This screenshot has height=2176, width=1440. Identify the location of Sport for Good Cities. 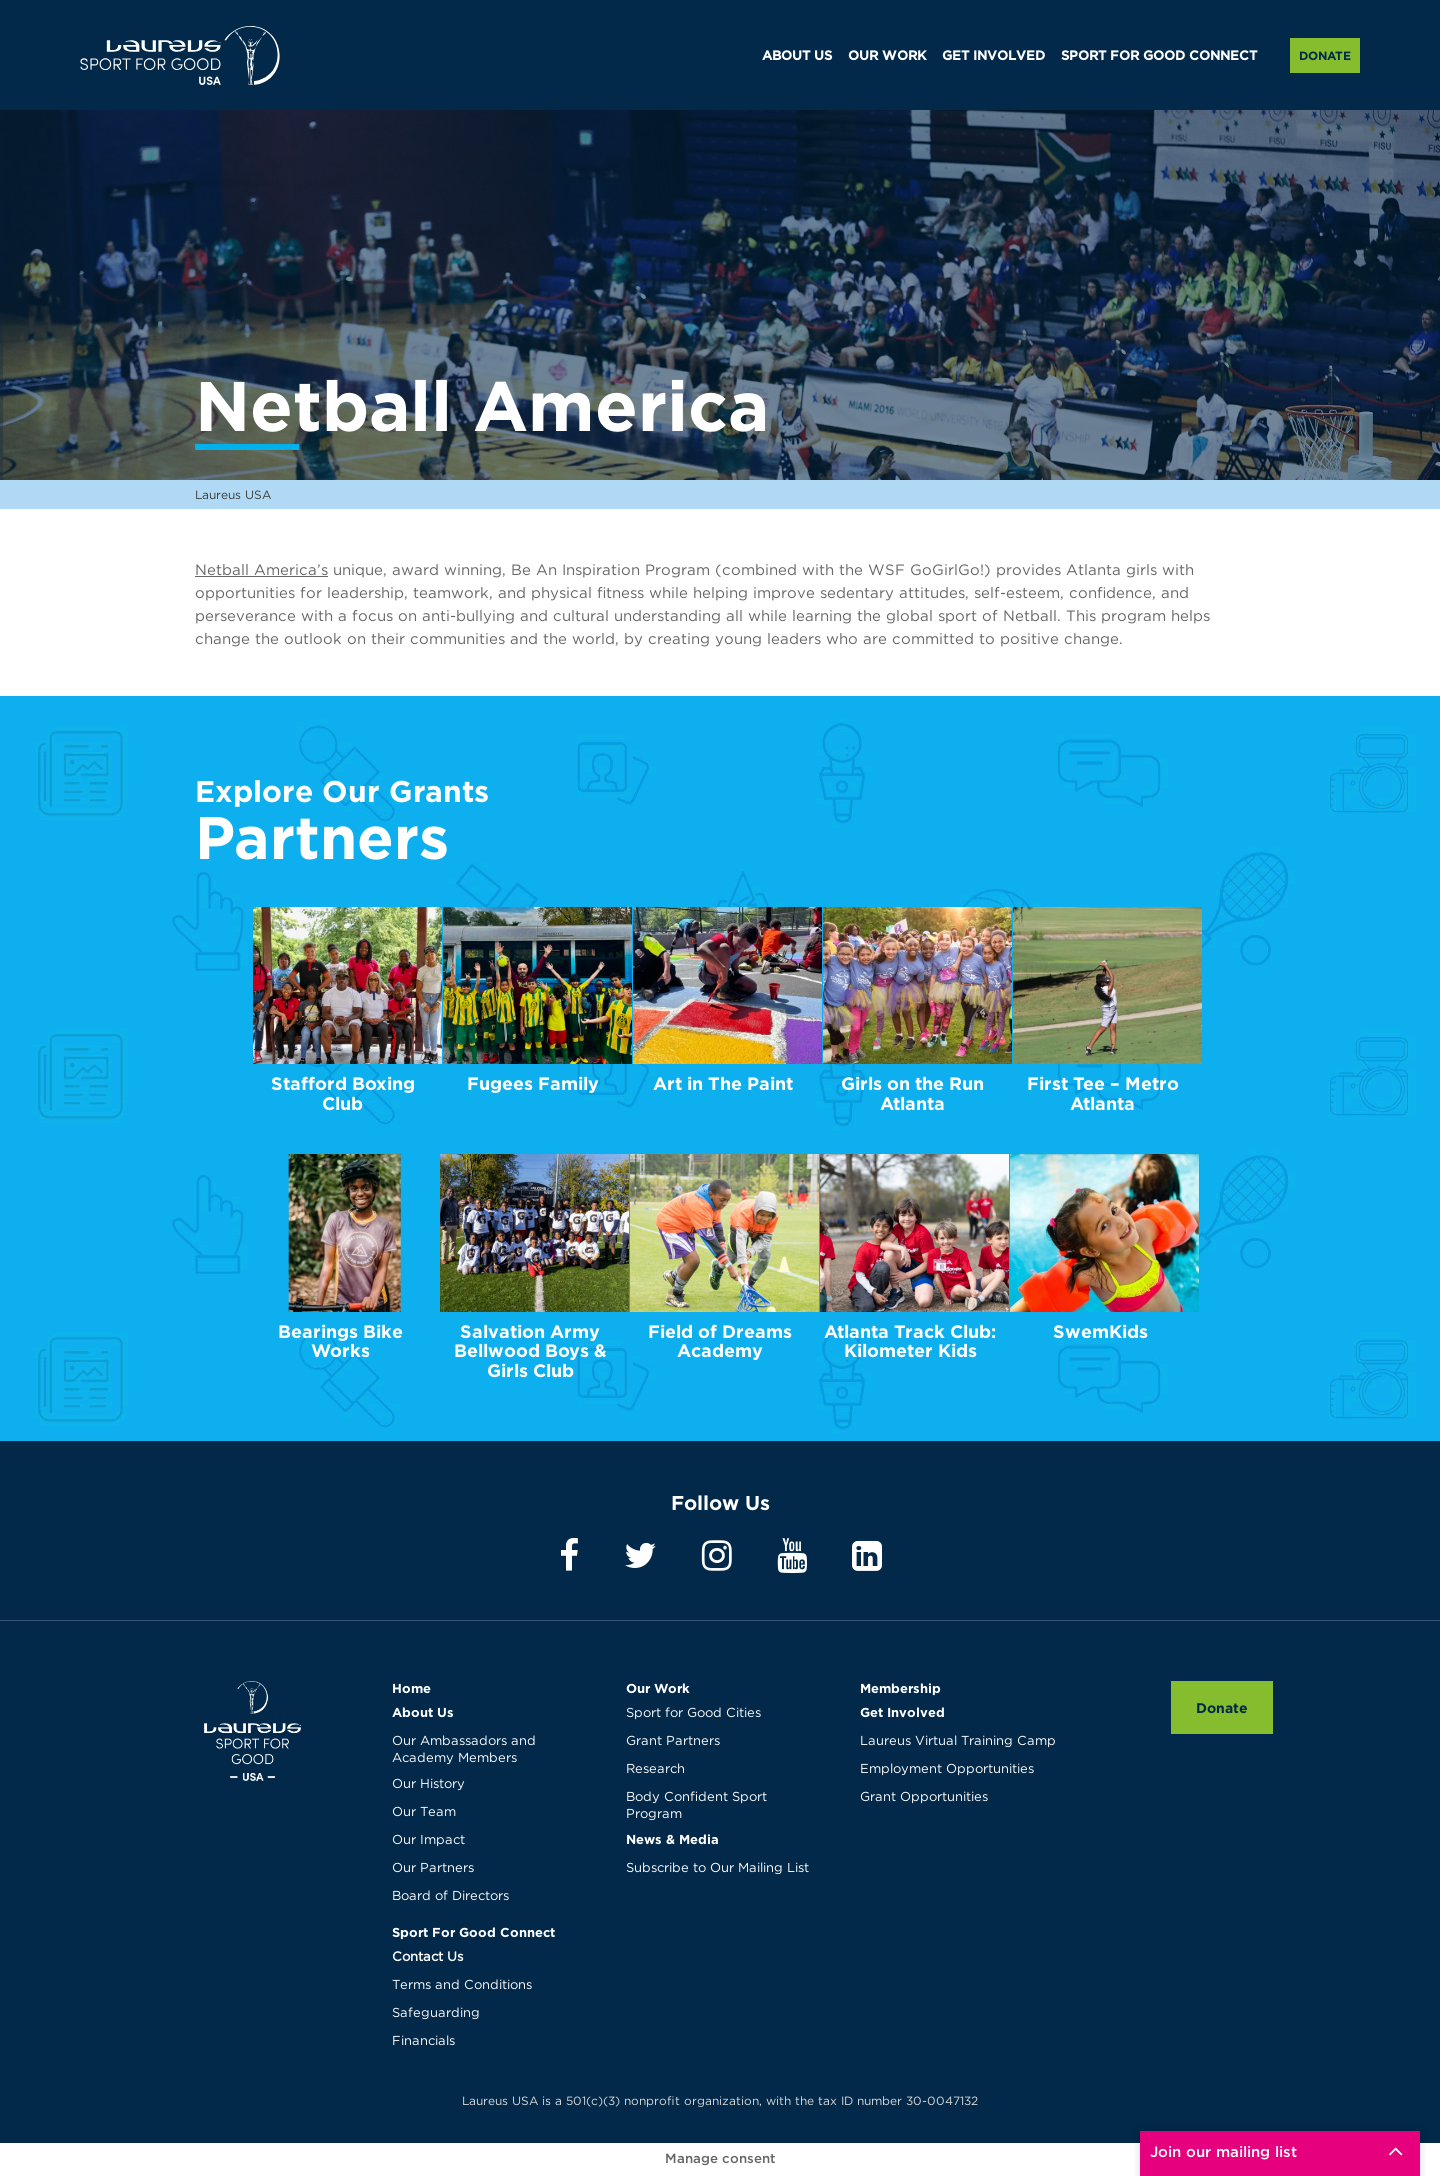
(693, 1713).